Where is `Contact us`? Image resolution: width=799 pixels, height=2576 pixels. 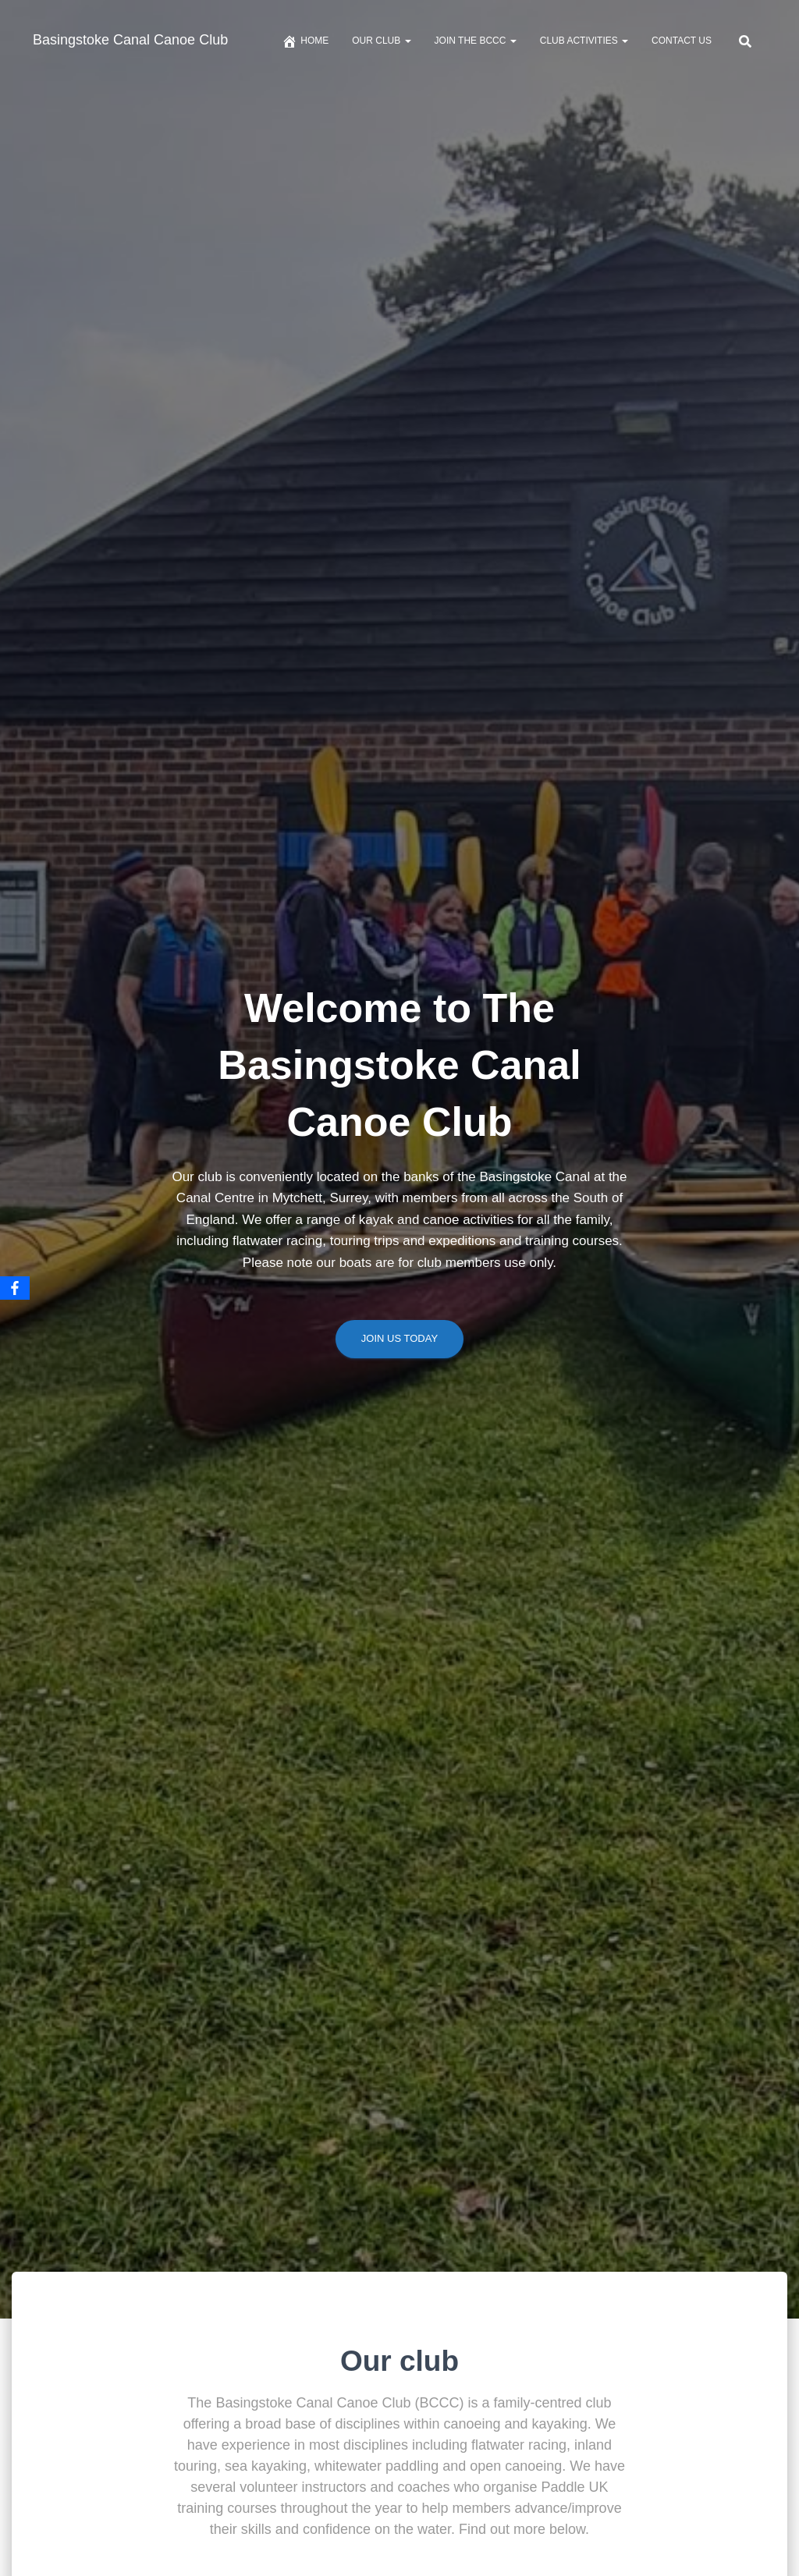
Contact us is located at coordinates (682, 40).